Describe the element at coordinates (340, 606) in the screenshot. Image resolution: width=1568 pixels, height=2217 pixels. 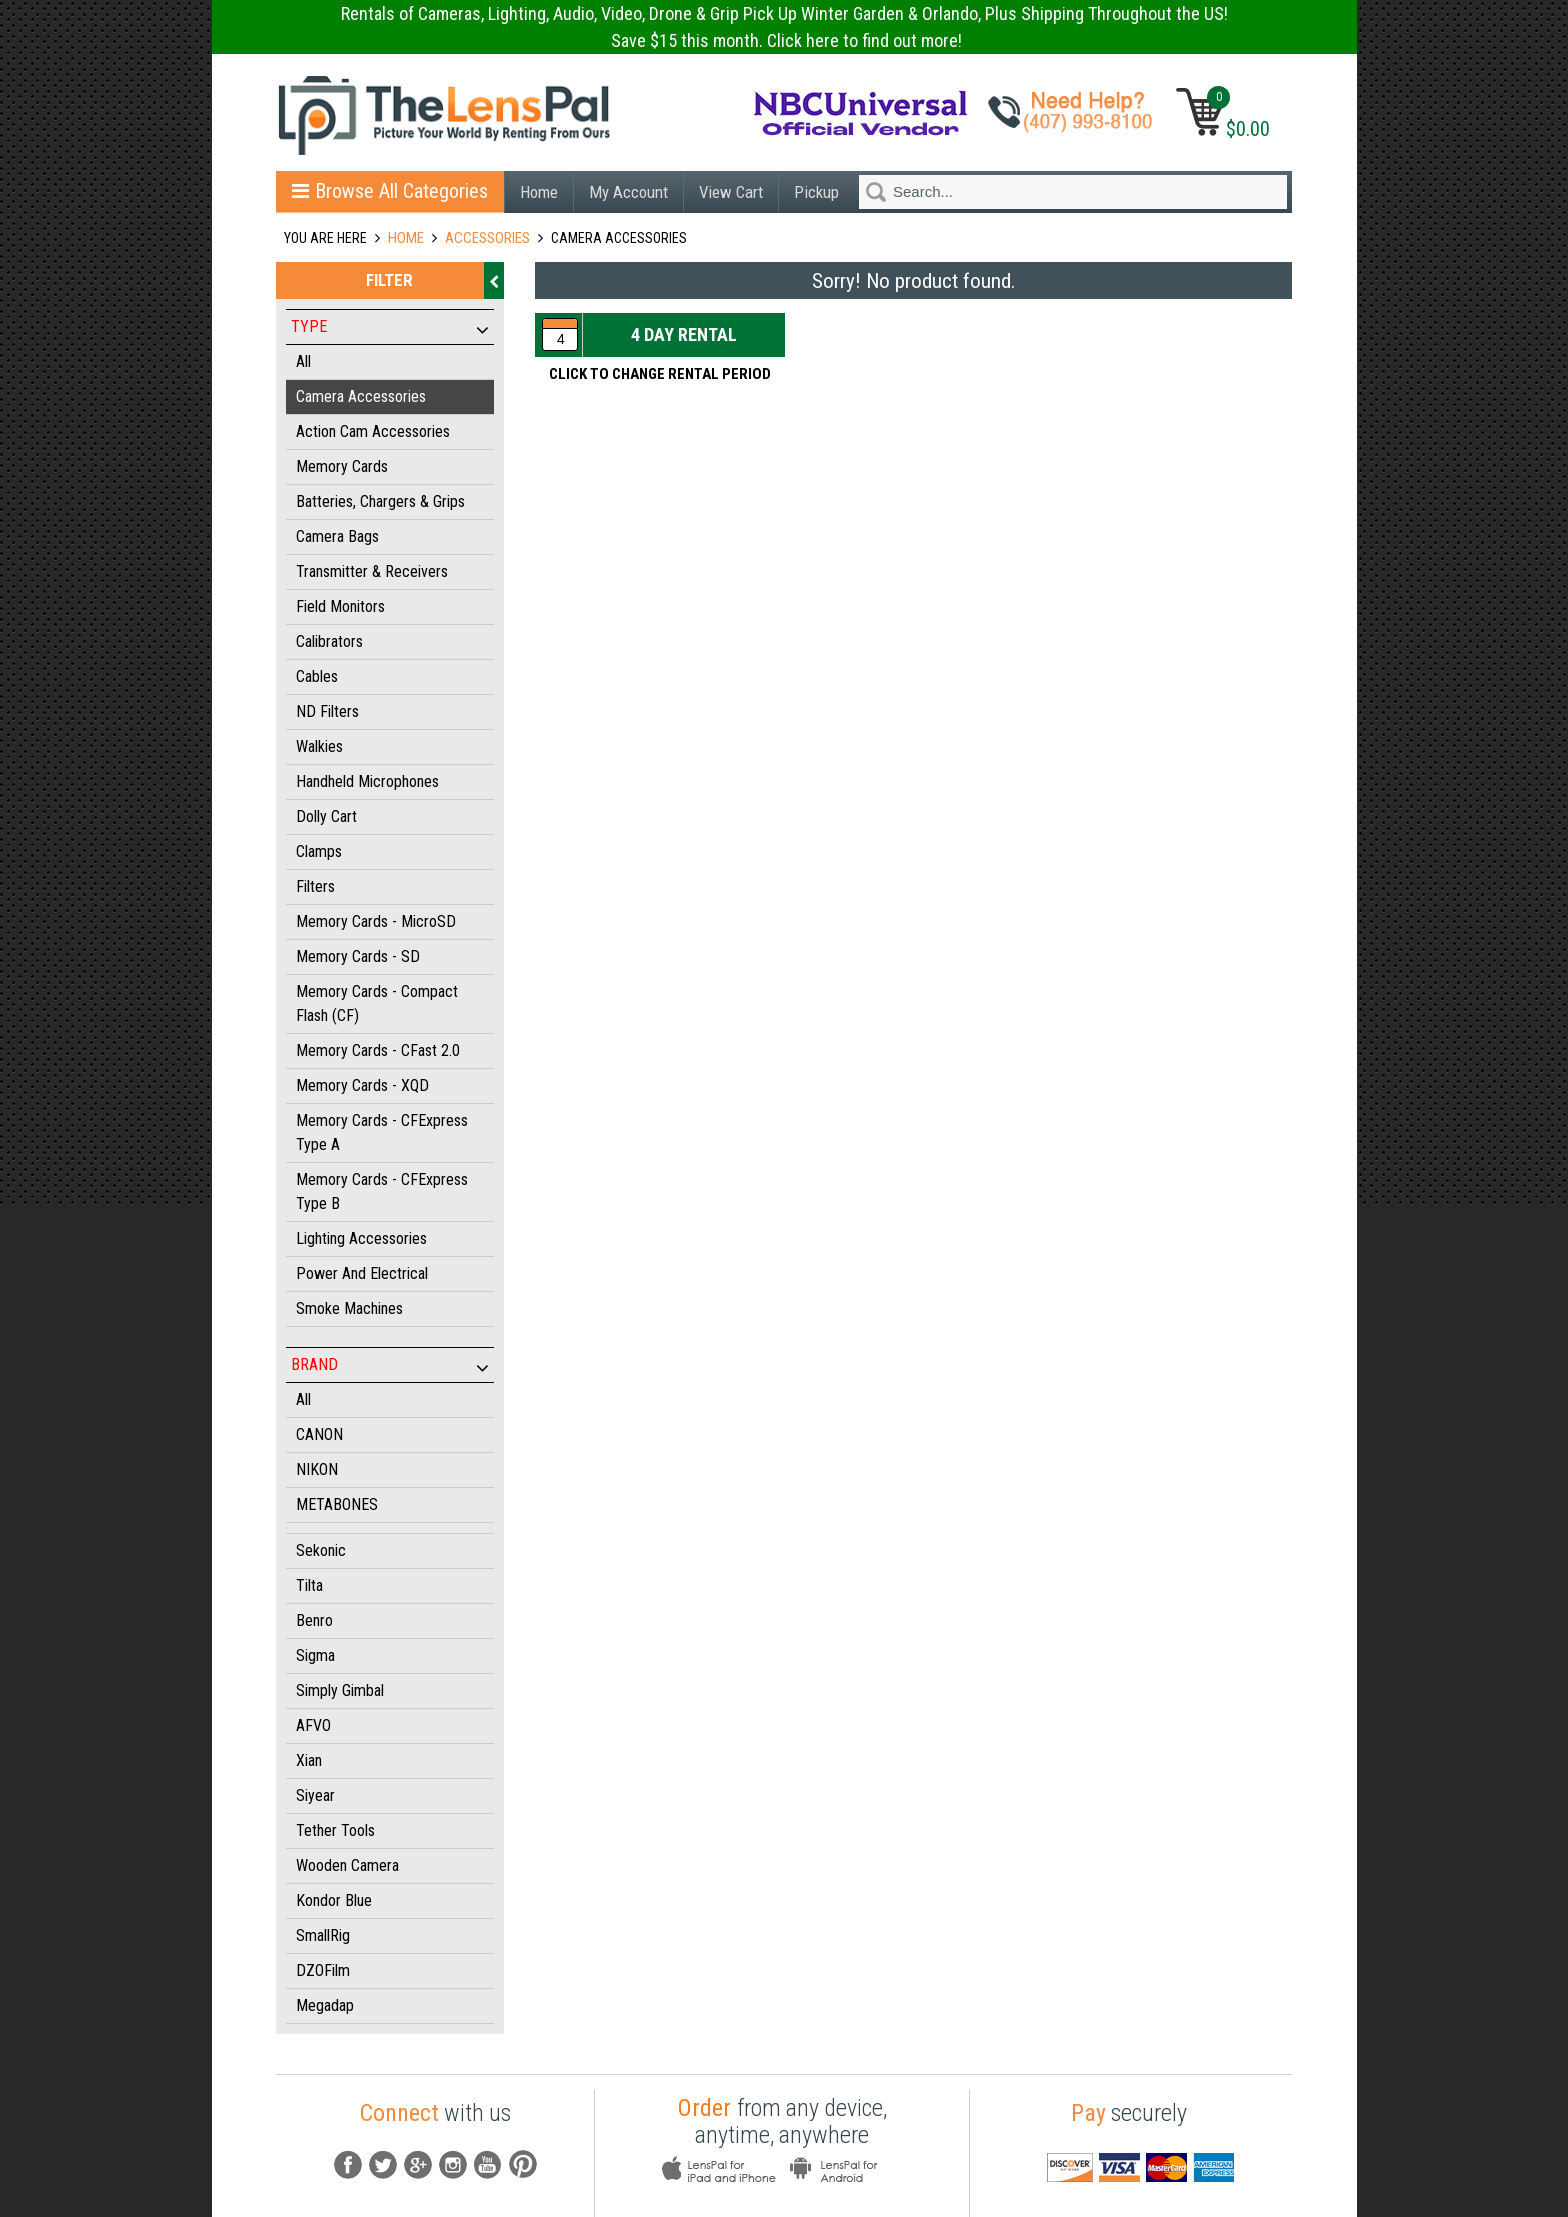
I see `Field Monitors` at that location.